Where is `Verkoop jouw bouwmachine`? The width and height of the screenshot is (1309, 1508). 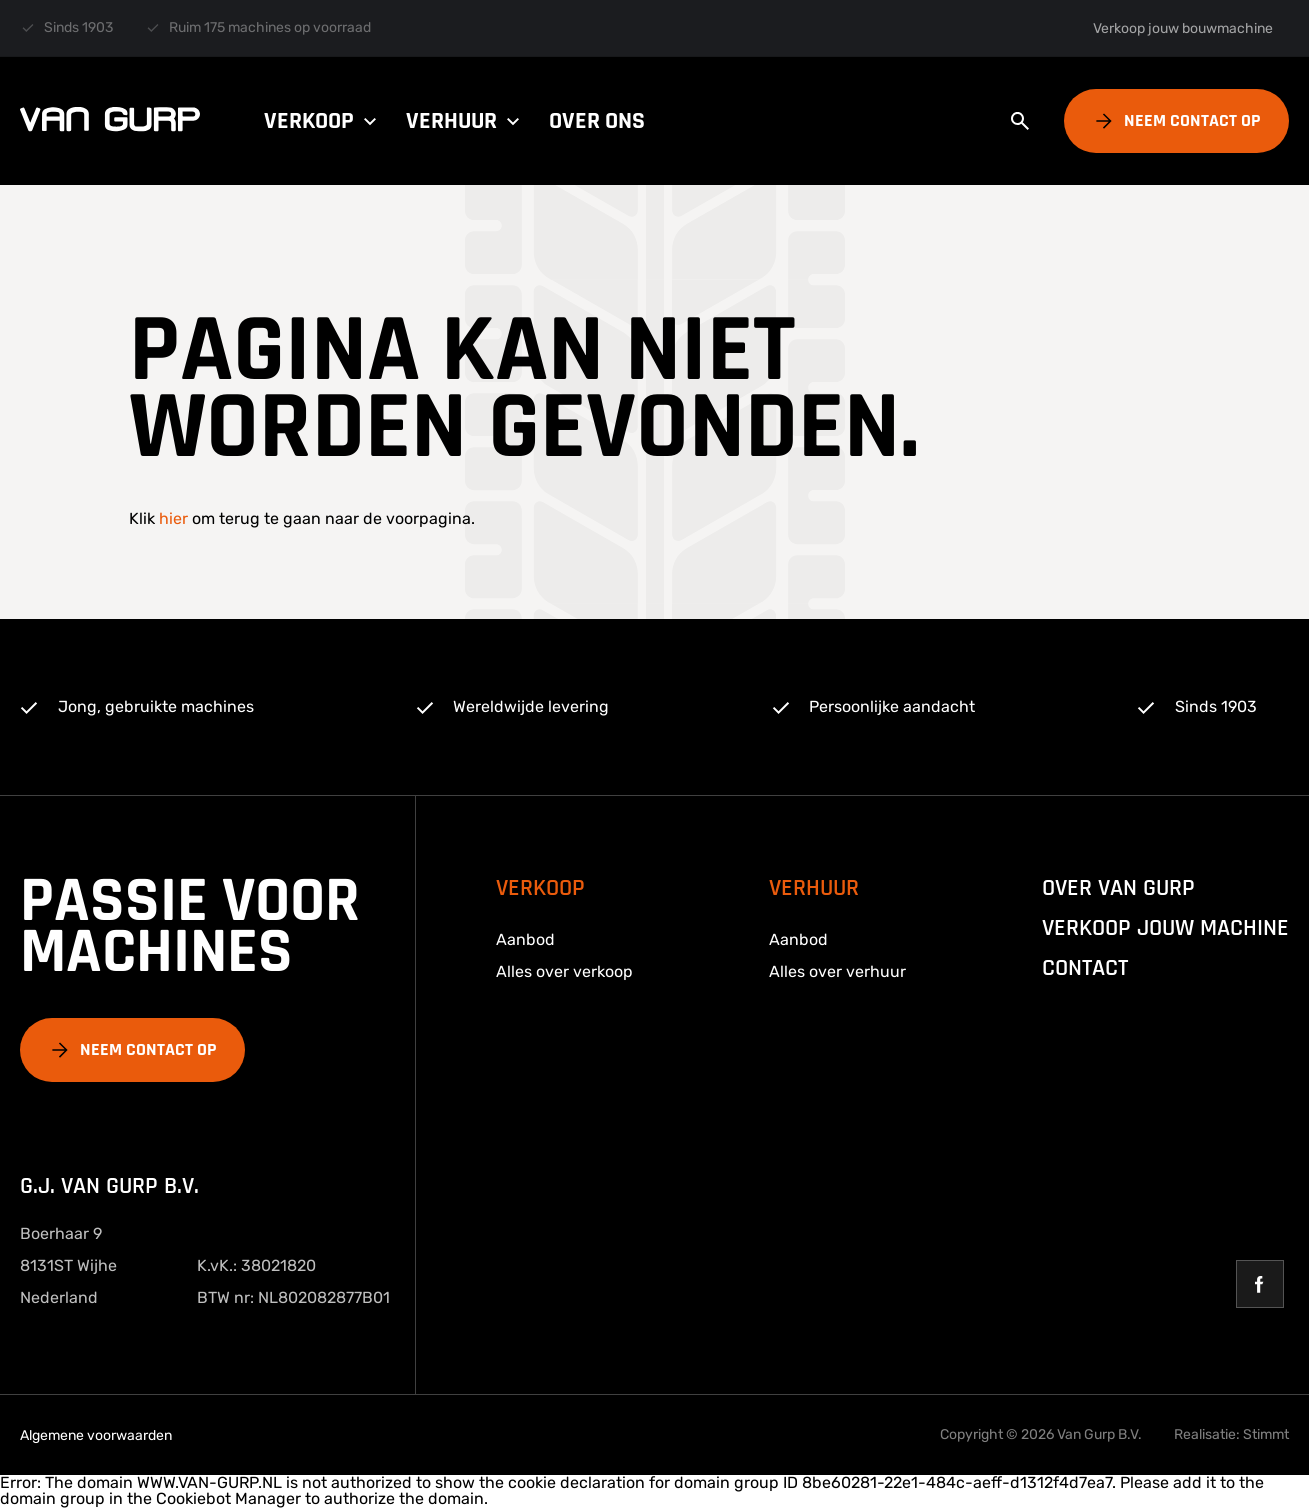
Verkoop jouw bouwmachine is located at coordinates (1183, 28).